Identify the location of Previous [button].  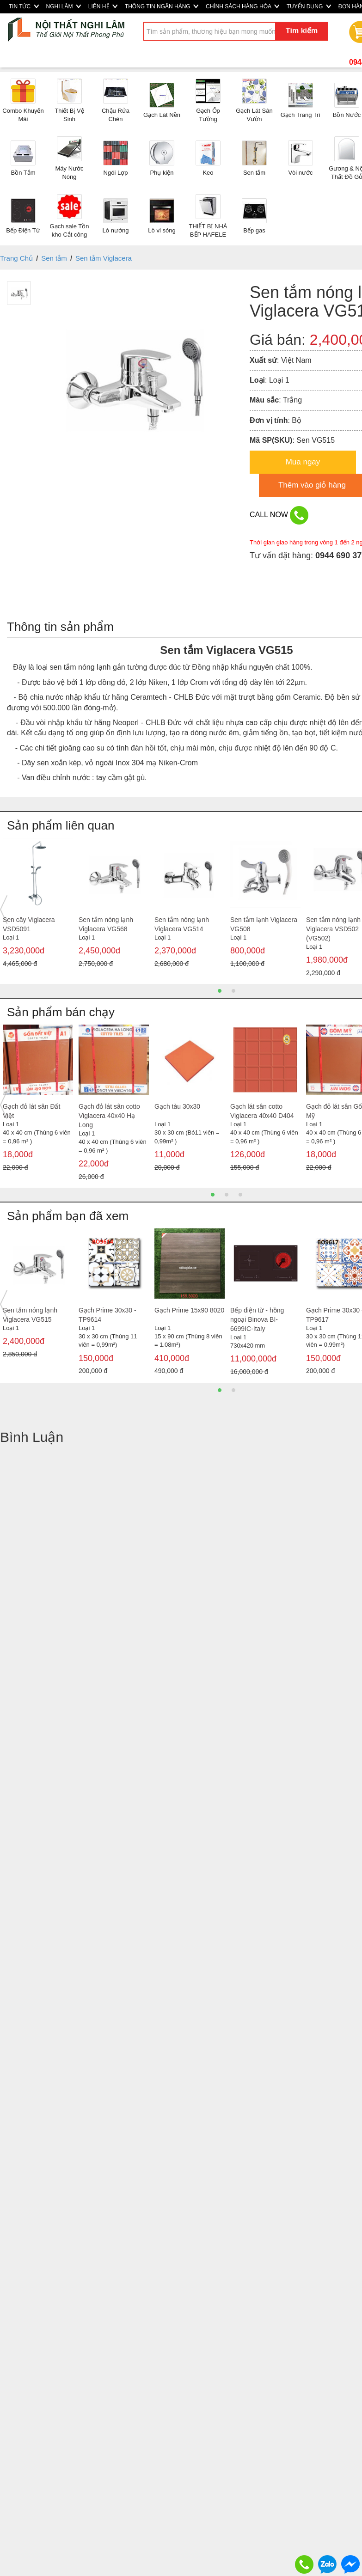
(3, 909).